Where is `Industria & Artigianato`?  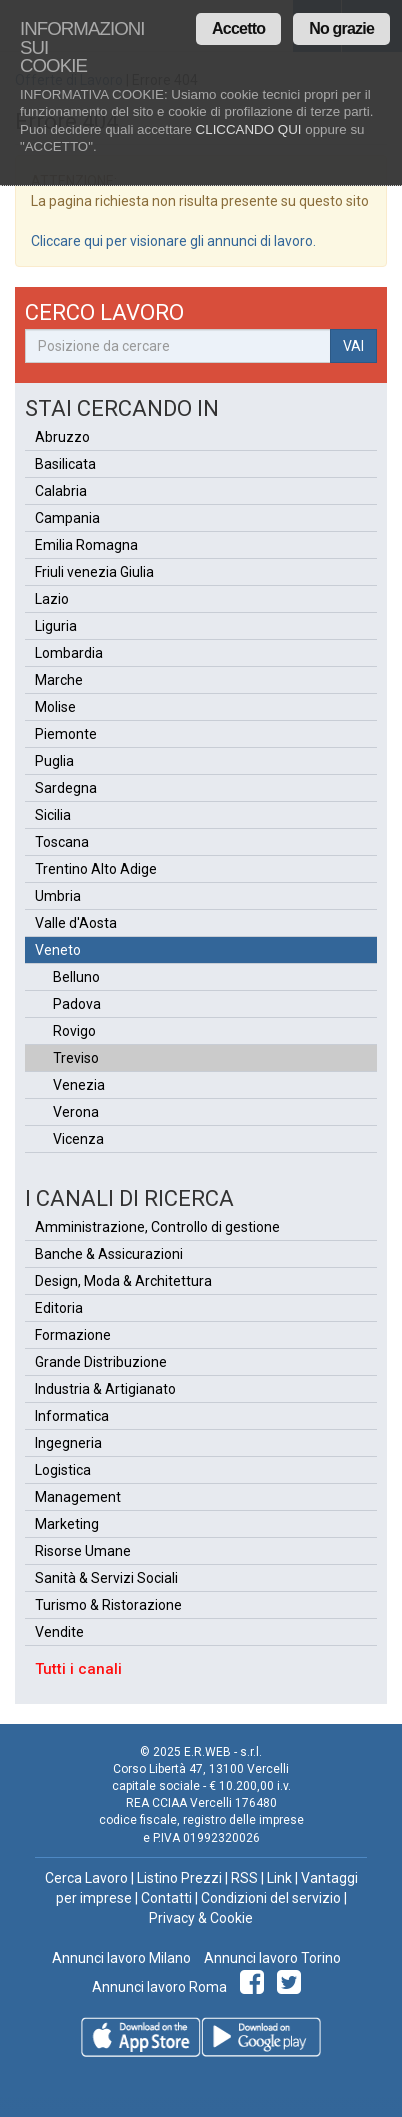 Industria & Artigianato is located at coordinates (105, 1389).